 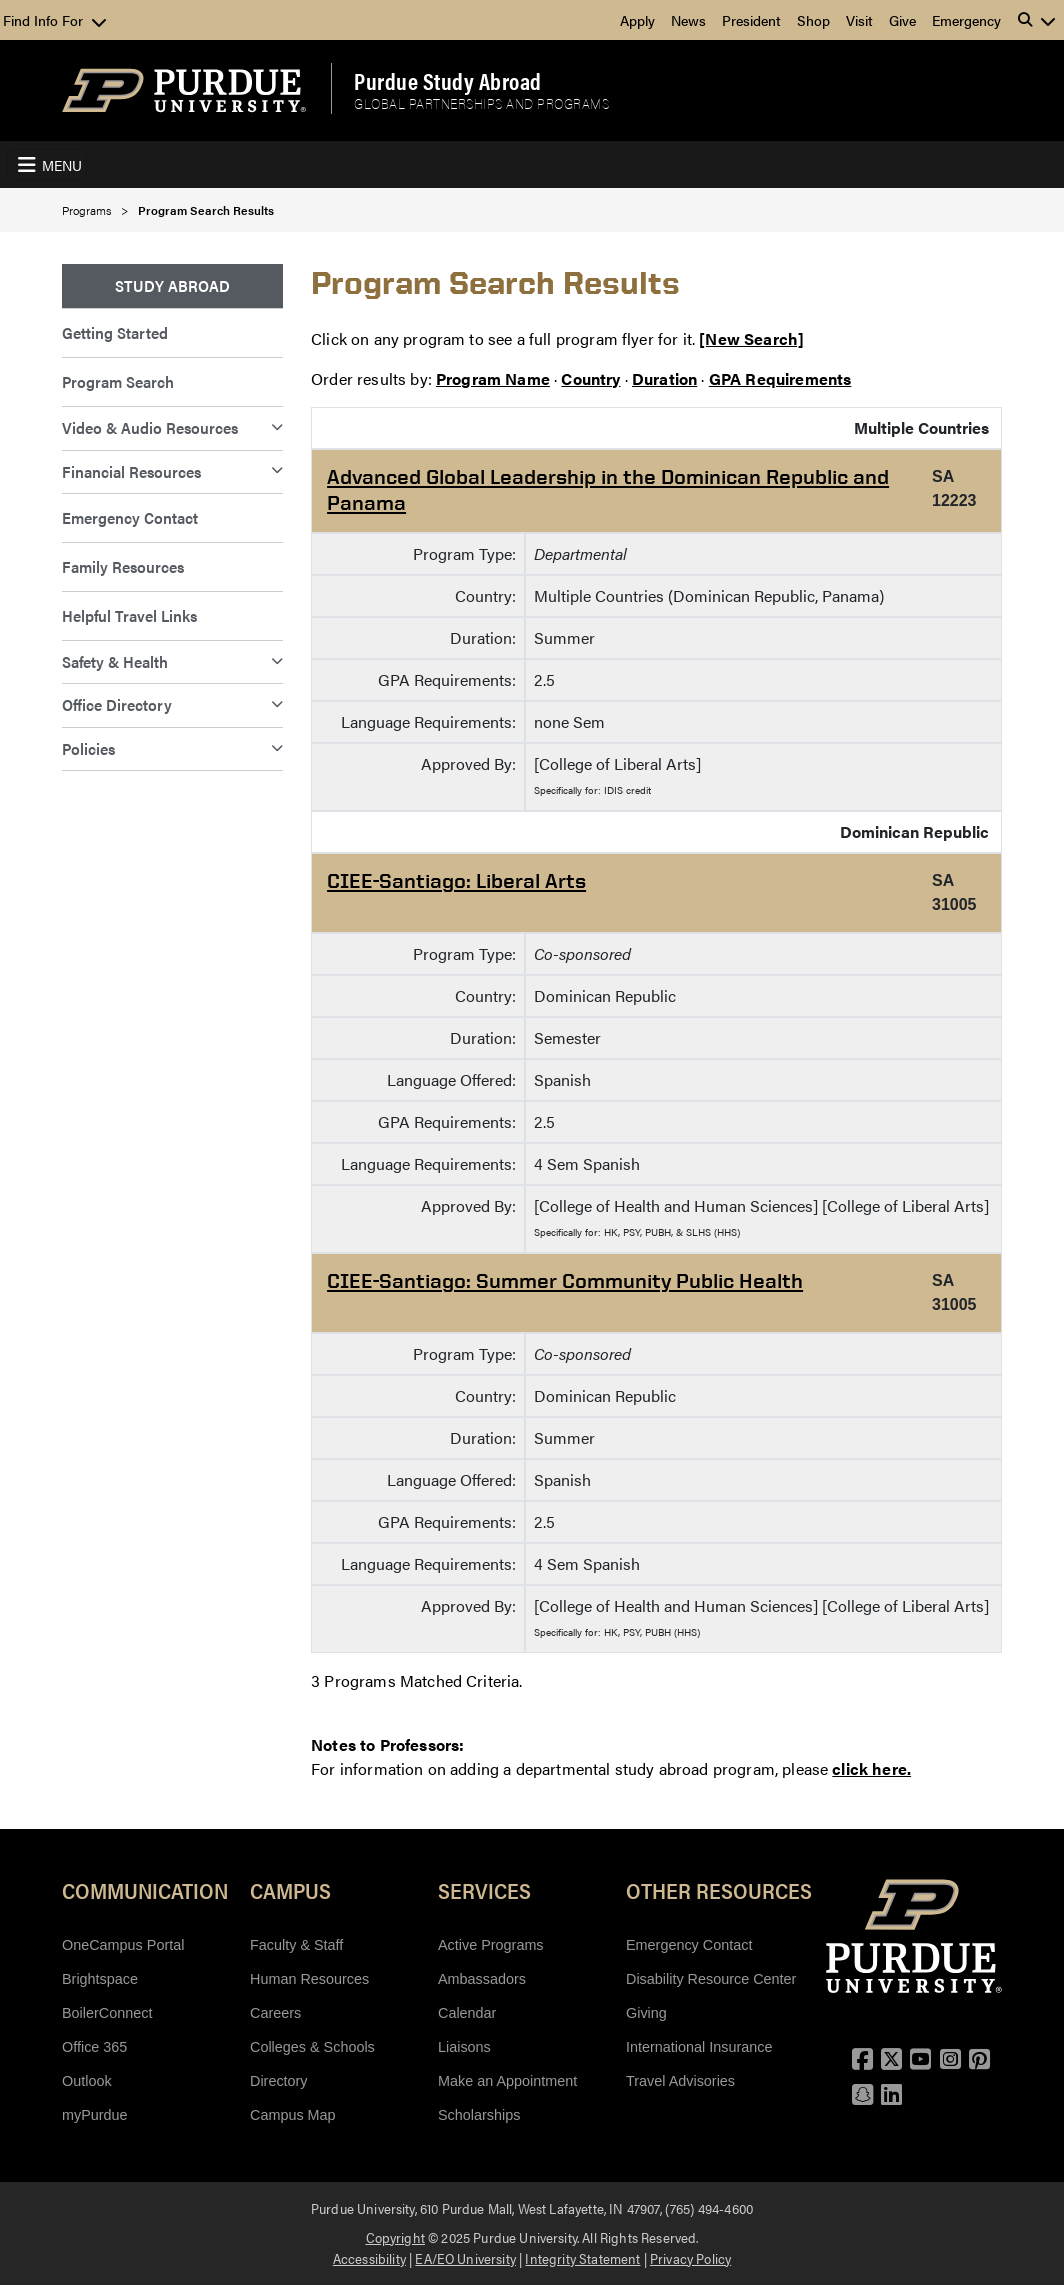 What do you see at coordinates (448, 81) in the screenshot?
I see `Purdue Study Abroad` at bounding box center [448, 81].